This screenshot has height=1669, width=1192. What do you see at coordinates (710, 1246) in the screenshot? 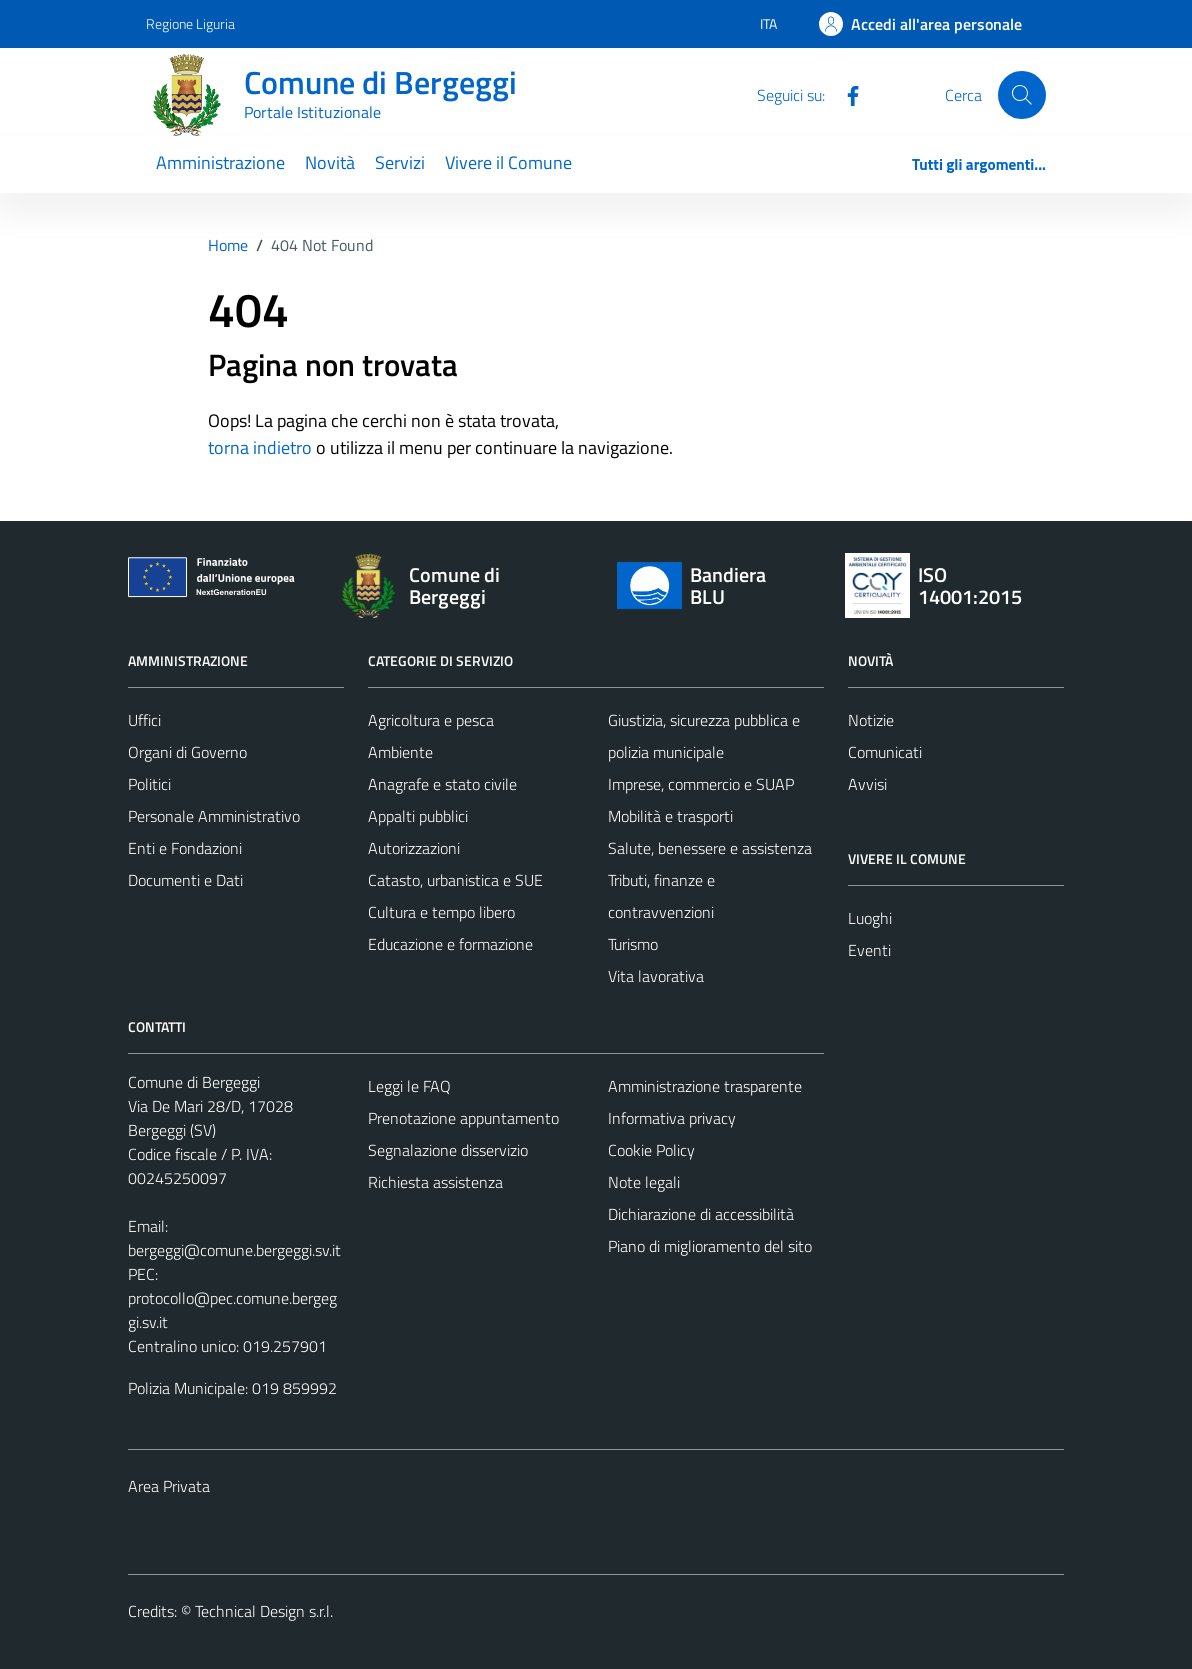
I see `Piano di miglioramento del sito` at bounding box center [710, 1246].